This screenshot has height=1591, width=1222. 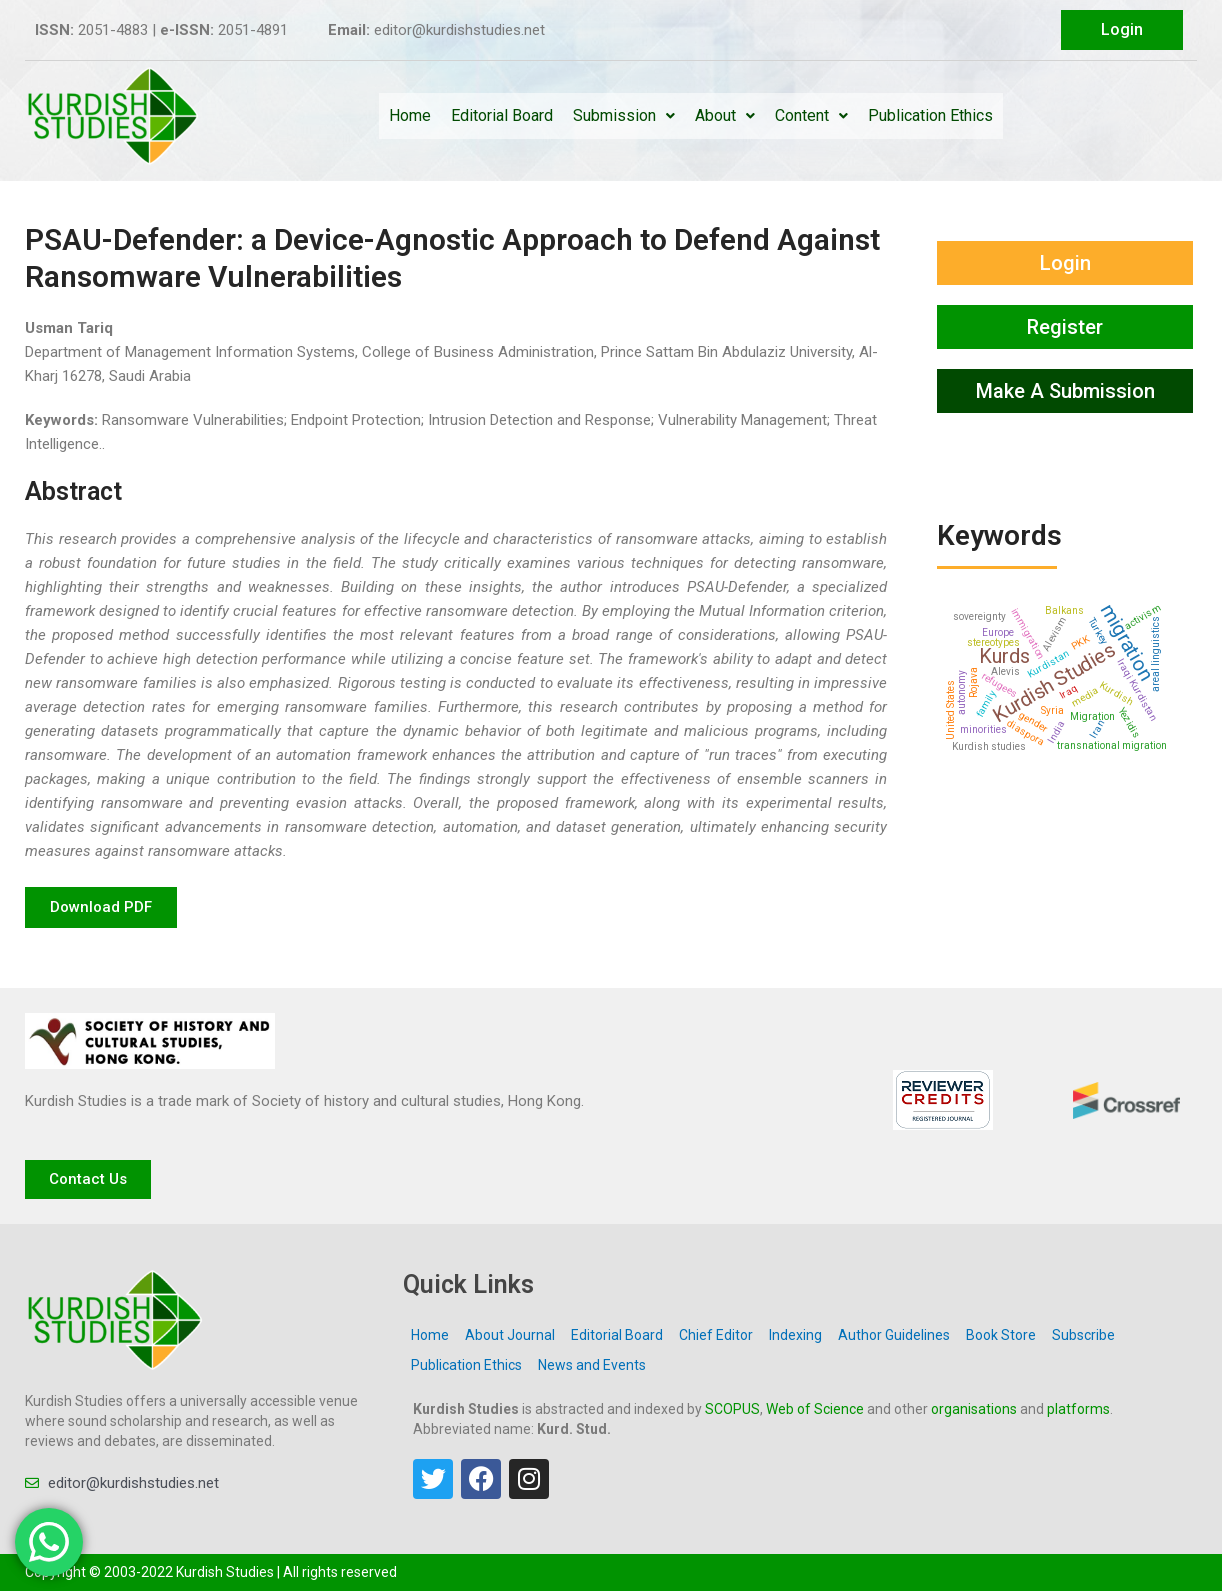 I want to click on Book Store, so click(x=1001, y=1335).